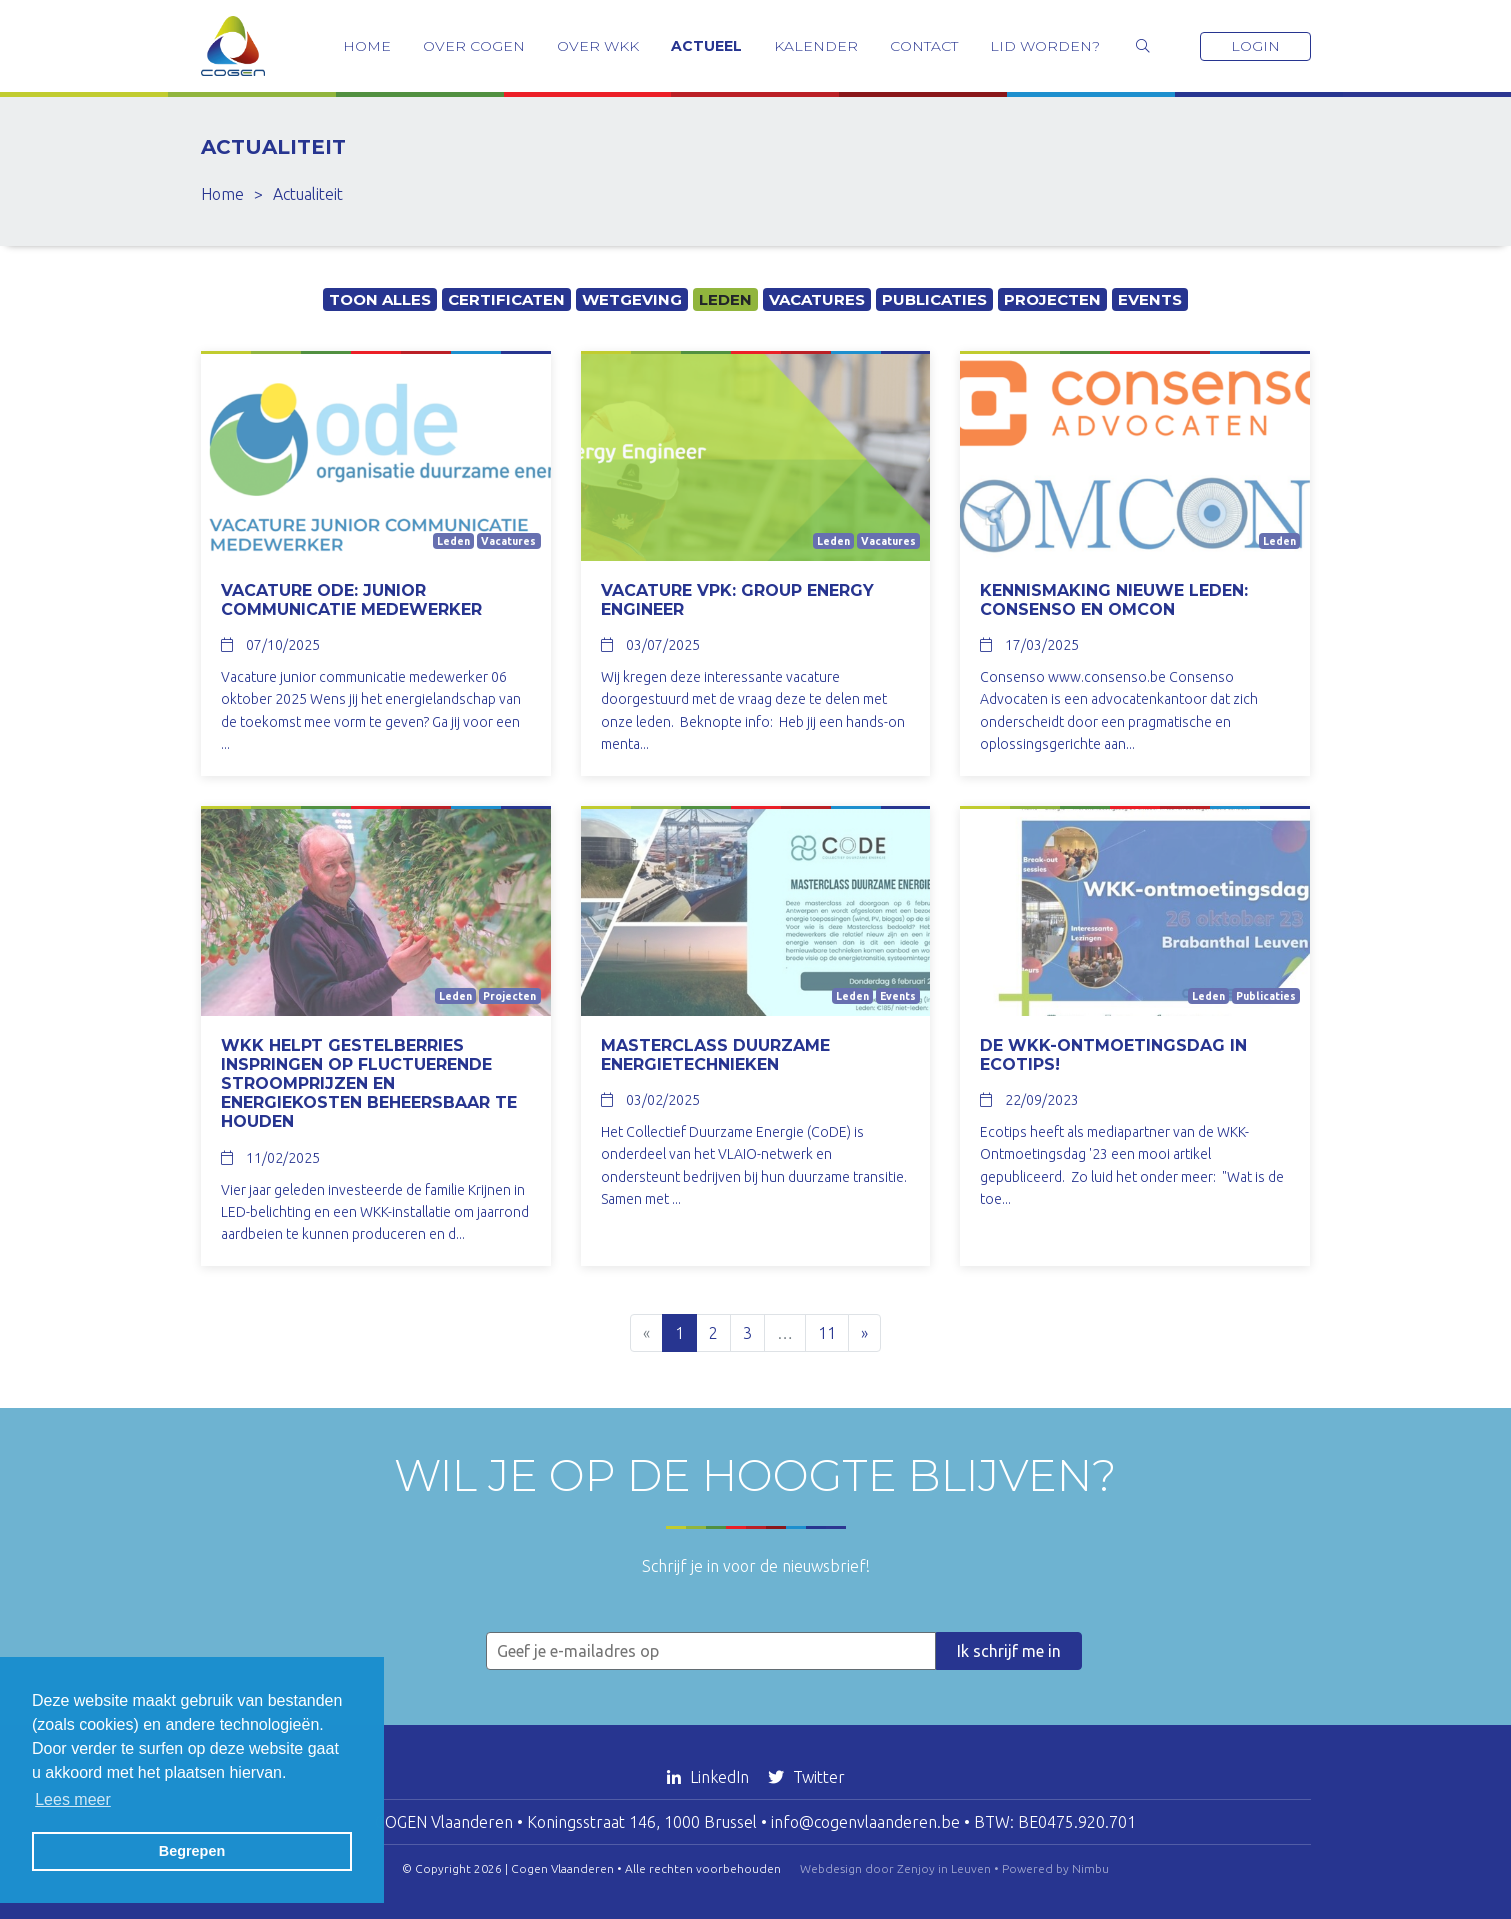  What do you see at coordinates (598, 46) in the screenshot?
I see `Over WKK` at bounding box center [598, 46].